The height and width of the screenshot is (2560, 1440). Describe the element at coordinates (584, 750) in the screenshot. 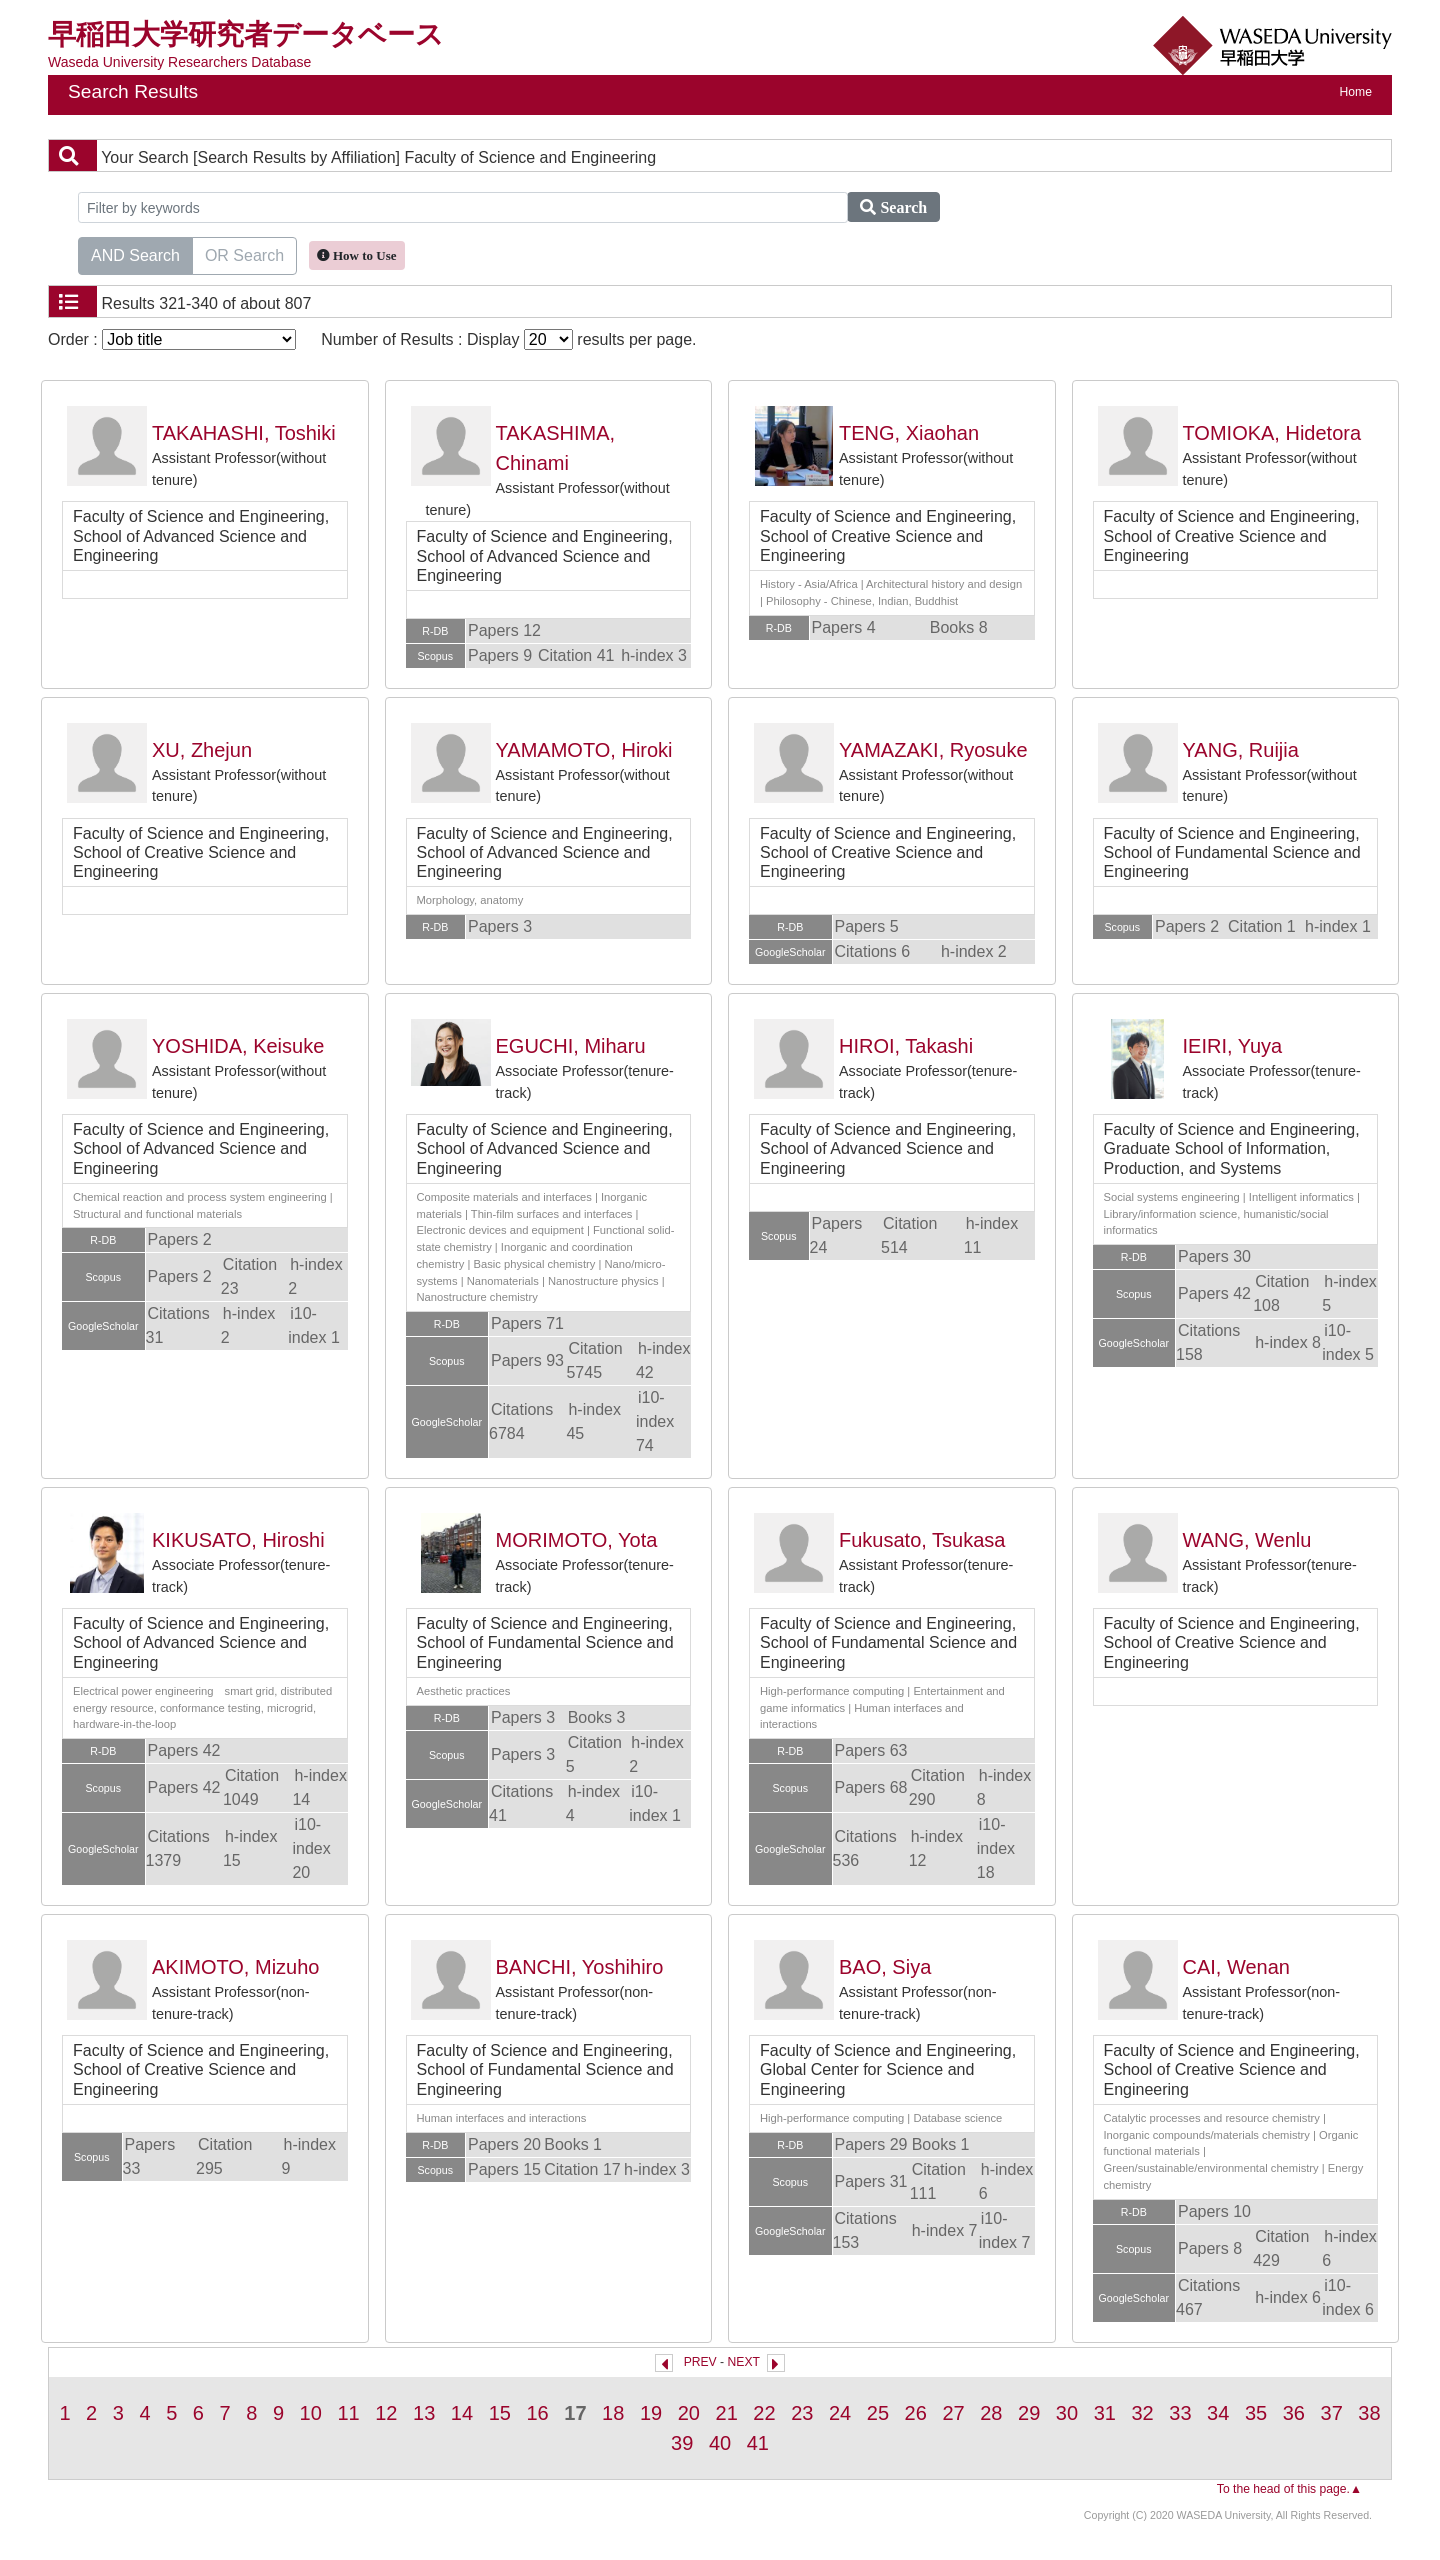

I see `YAMAMOTO, Hiroki` at that location.